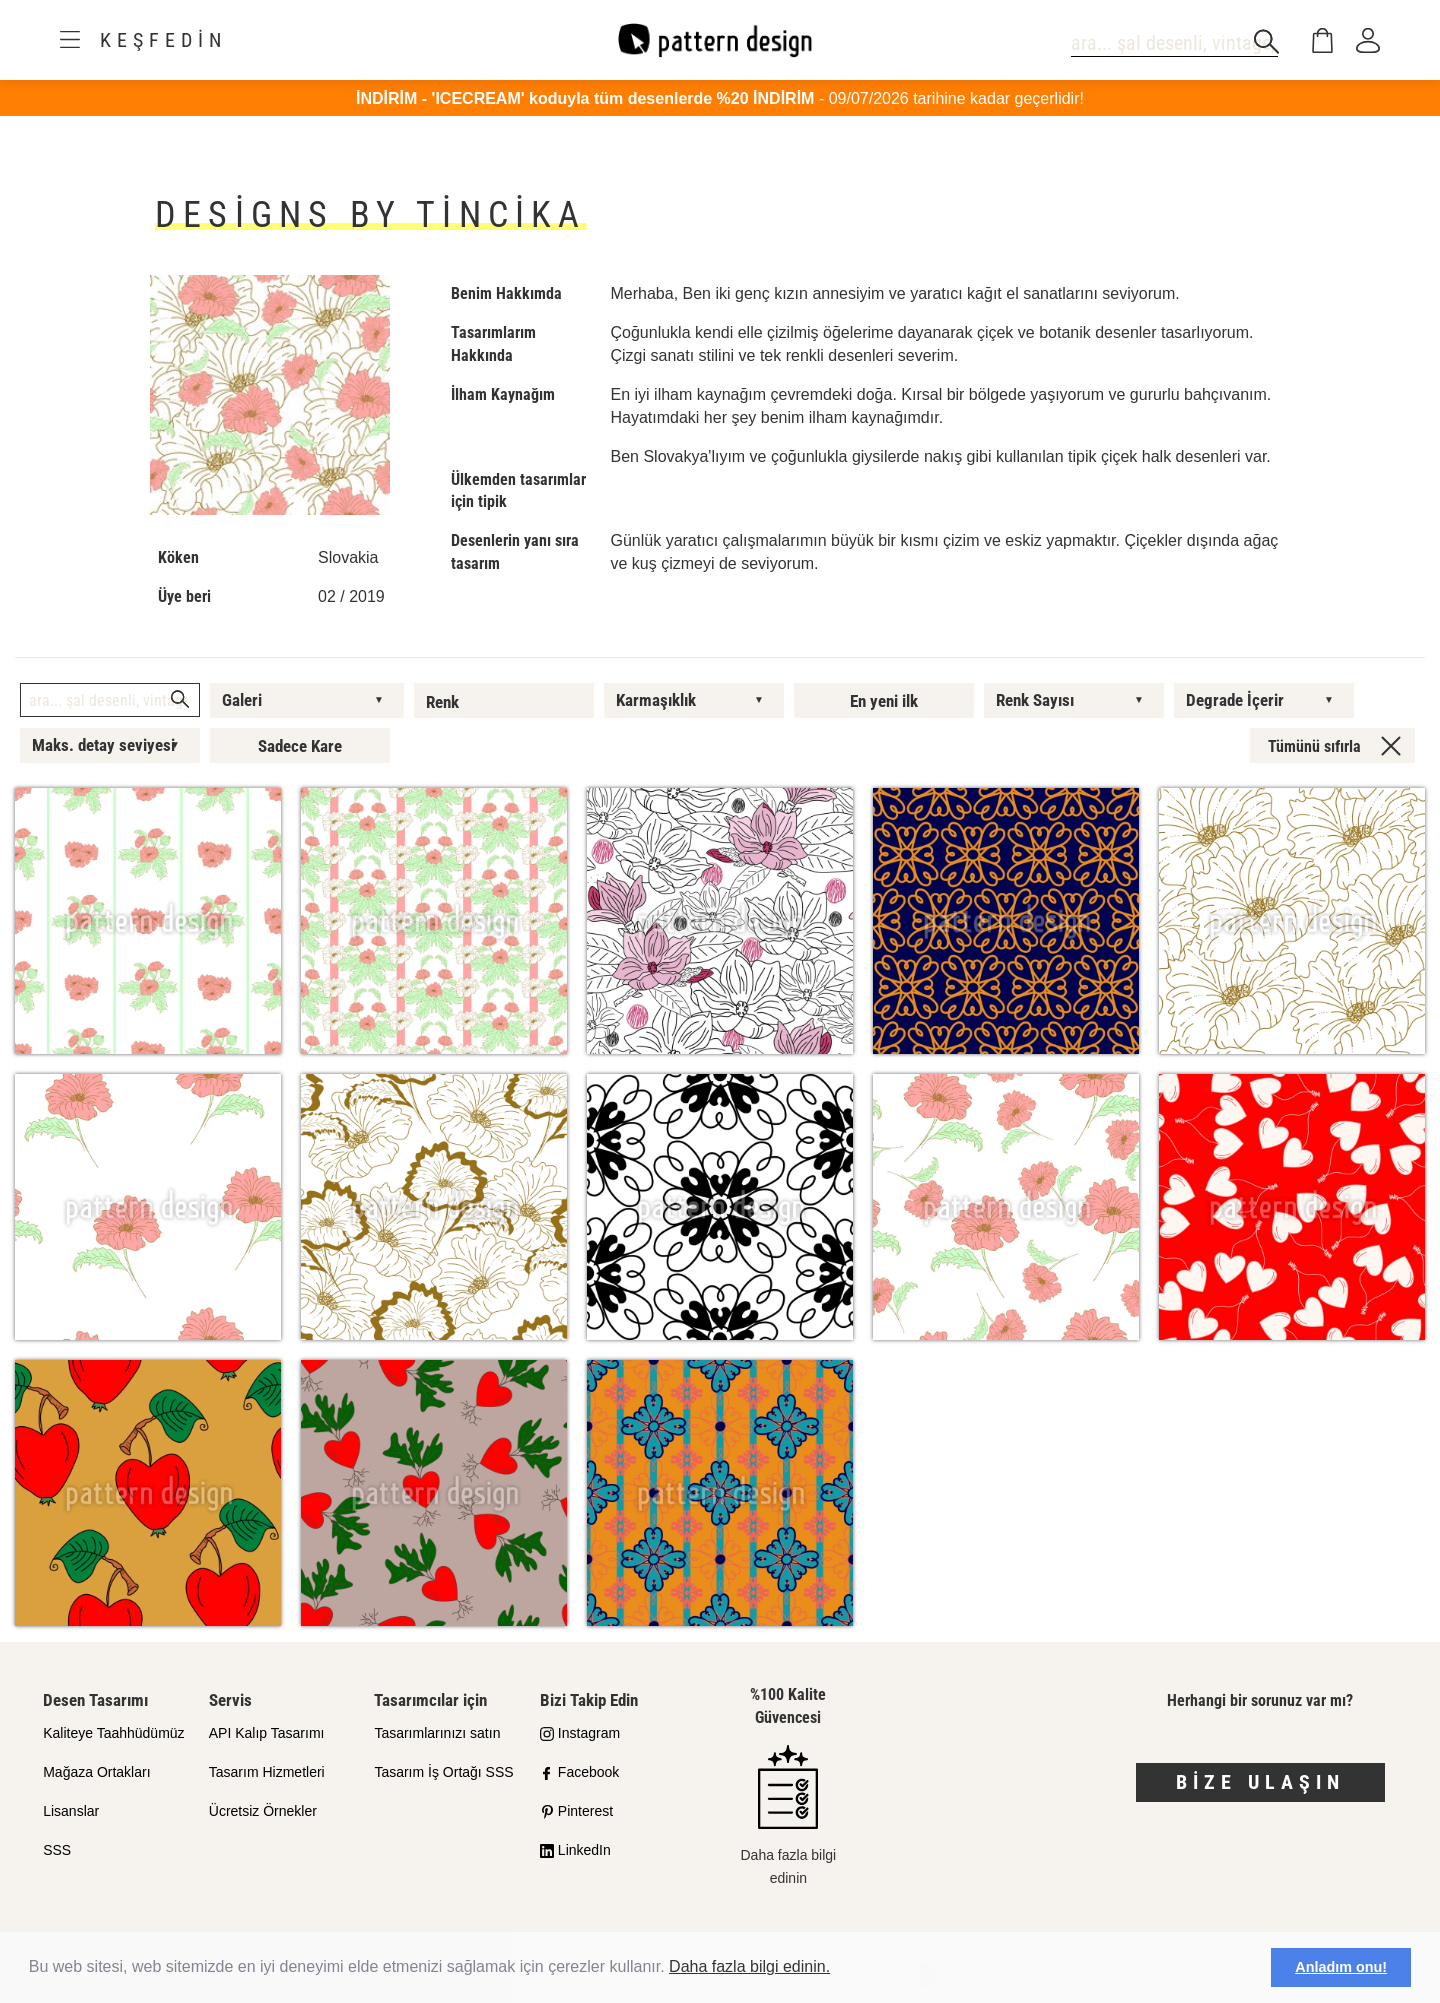 The width and height of the screenshot is (1440, 2003). I want to click on Tasarım Hizmetleri, so click(267, 1772).